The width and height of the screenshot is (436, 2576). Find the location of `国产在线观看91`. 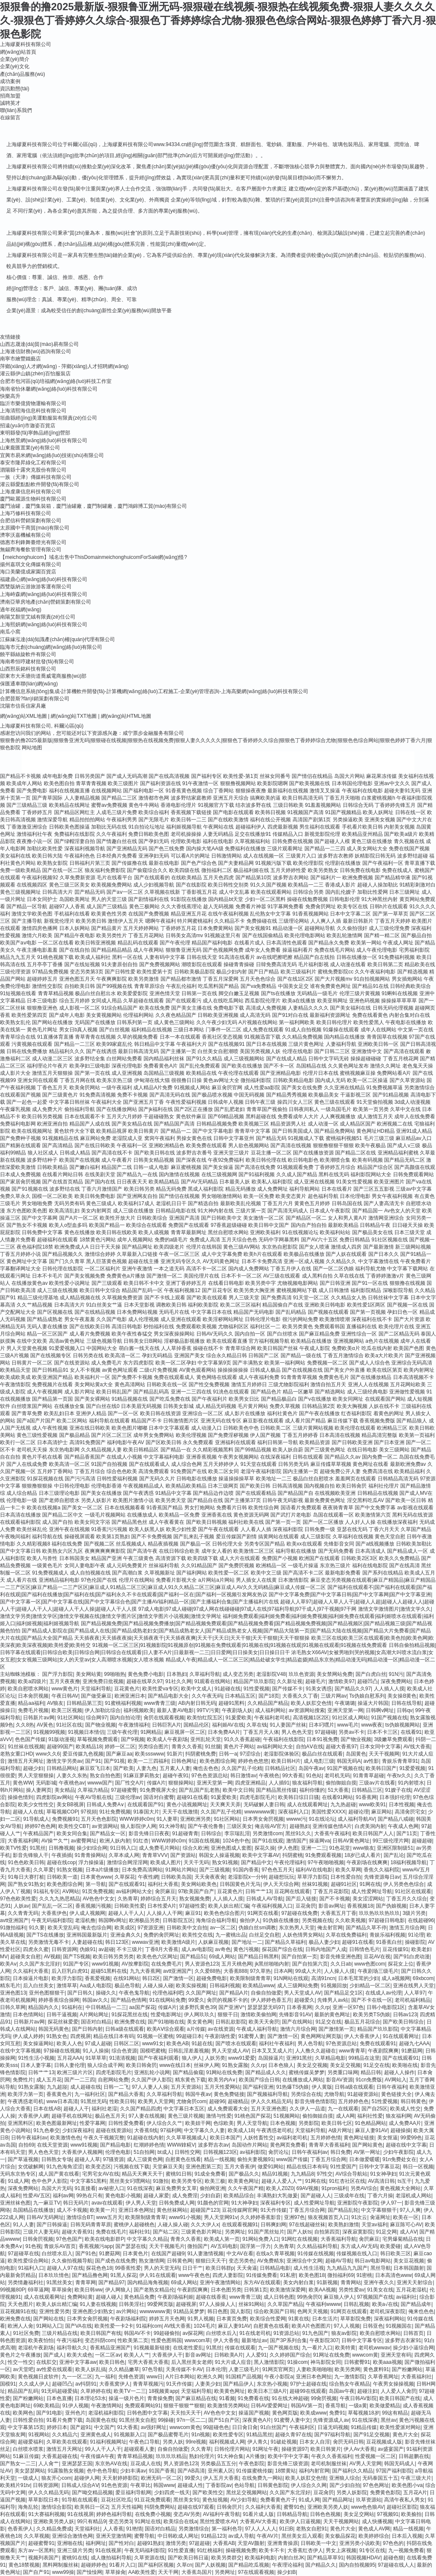

国产在线观看91 is located at coordinates (127, 1884).